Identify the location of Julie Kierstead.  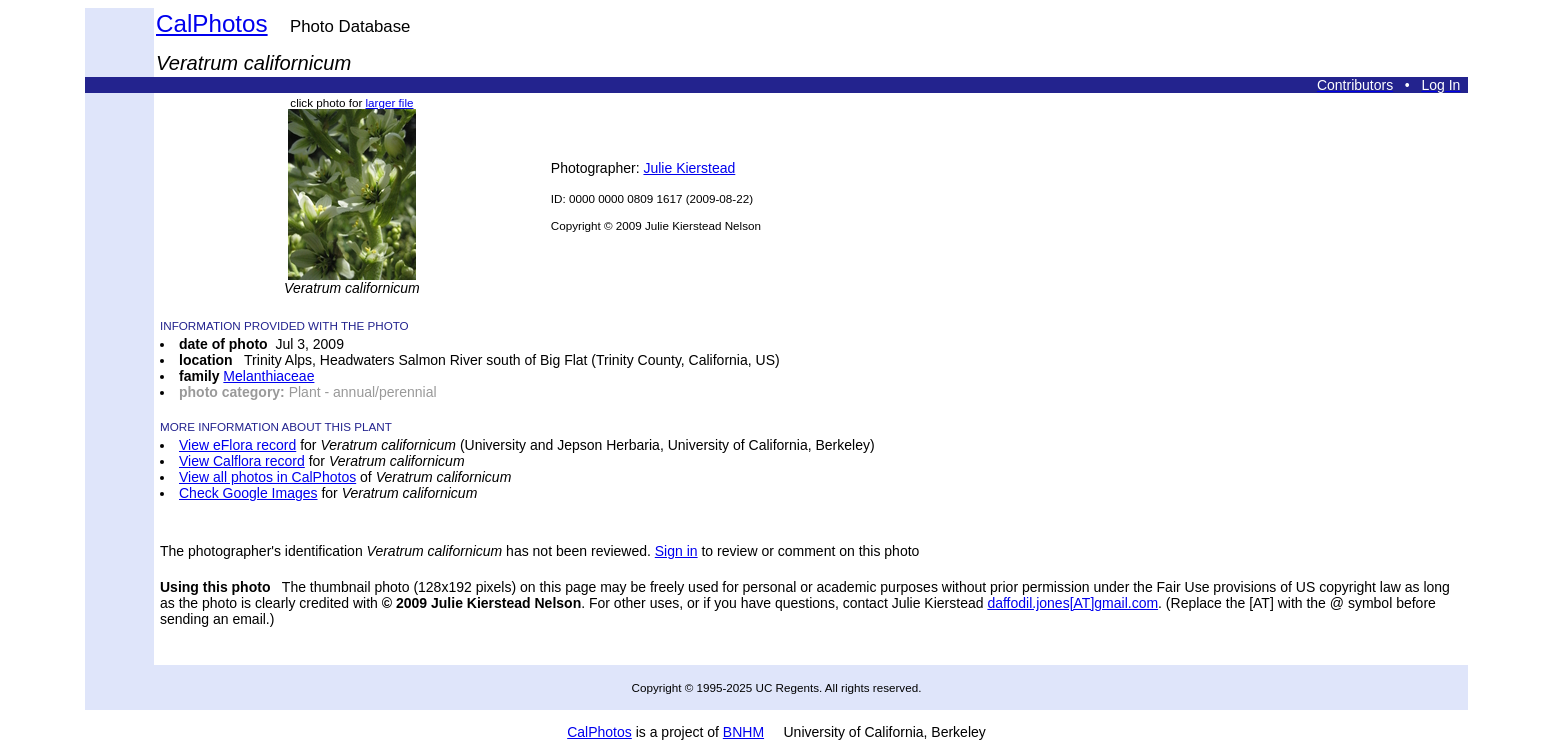
(689, 168).